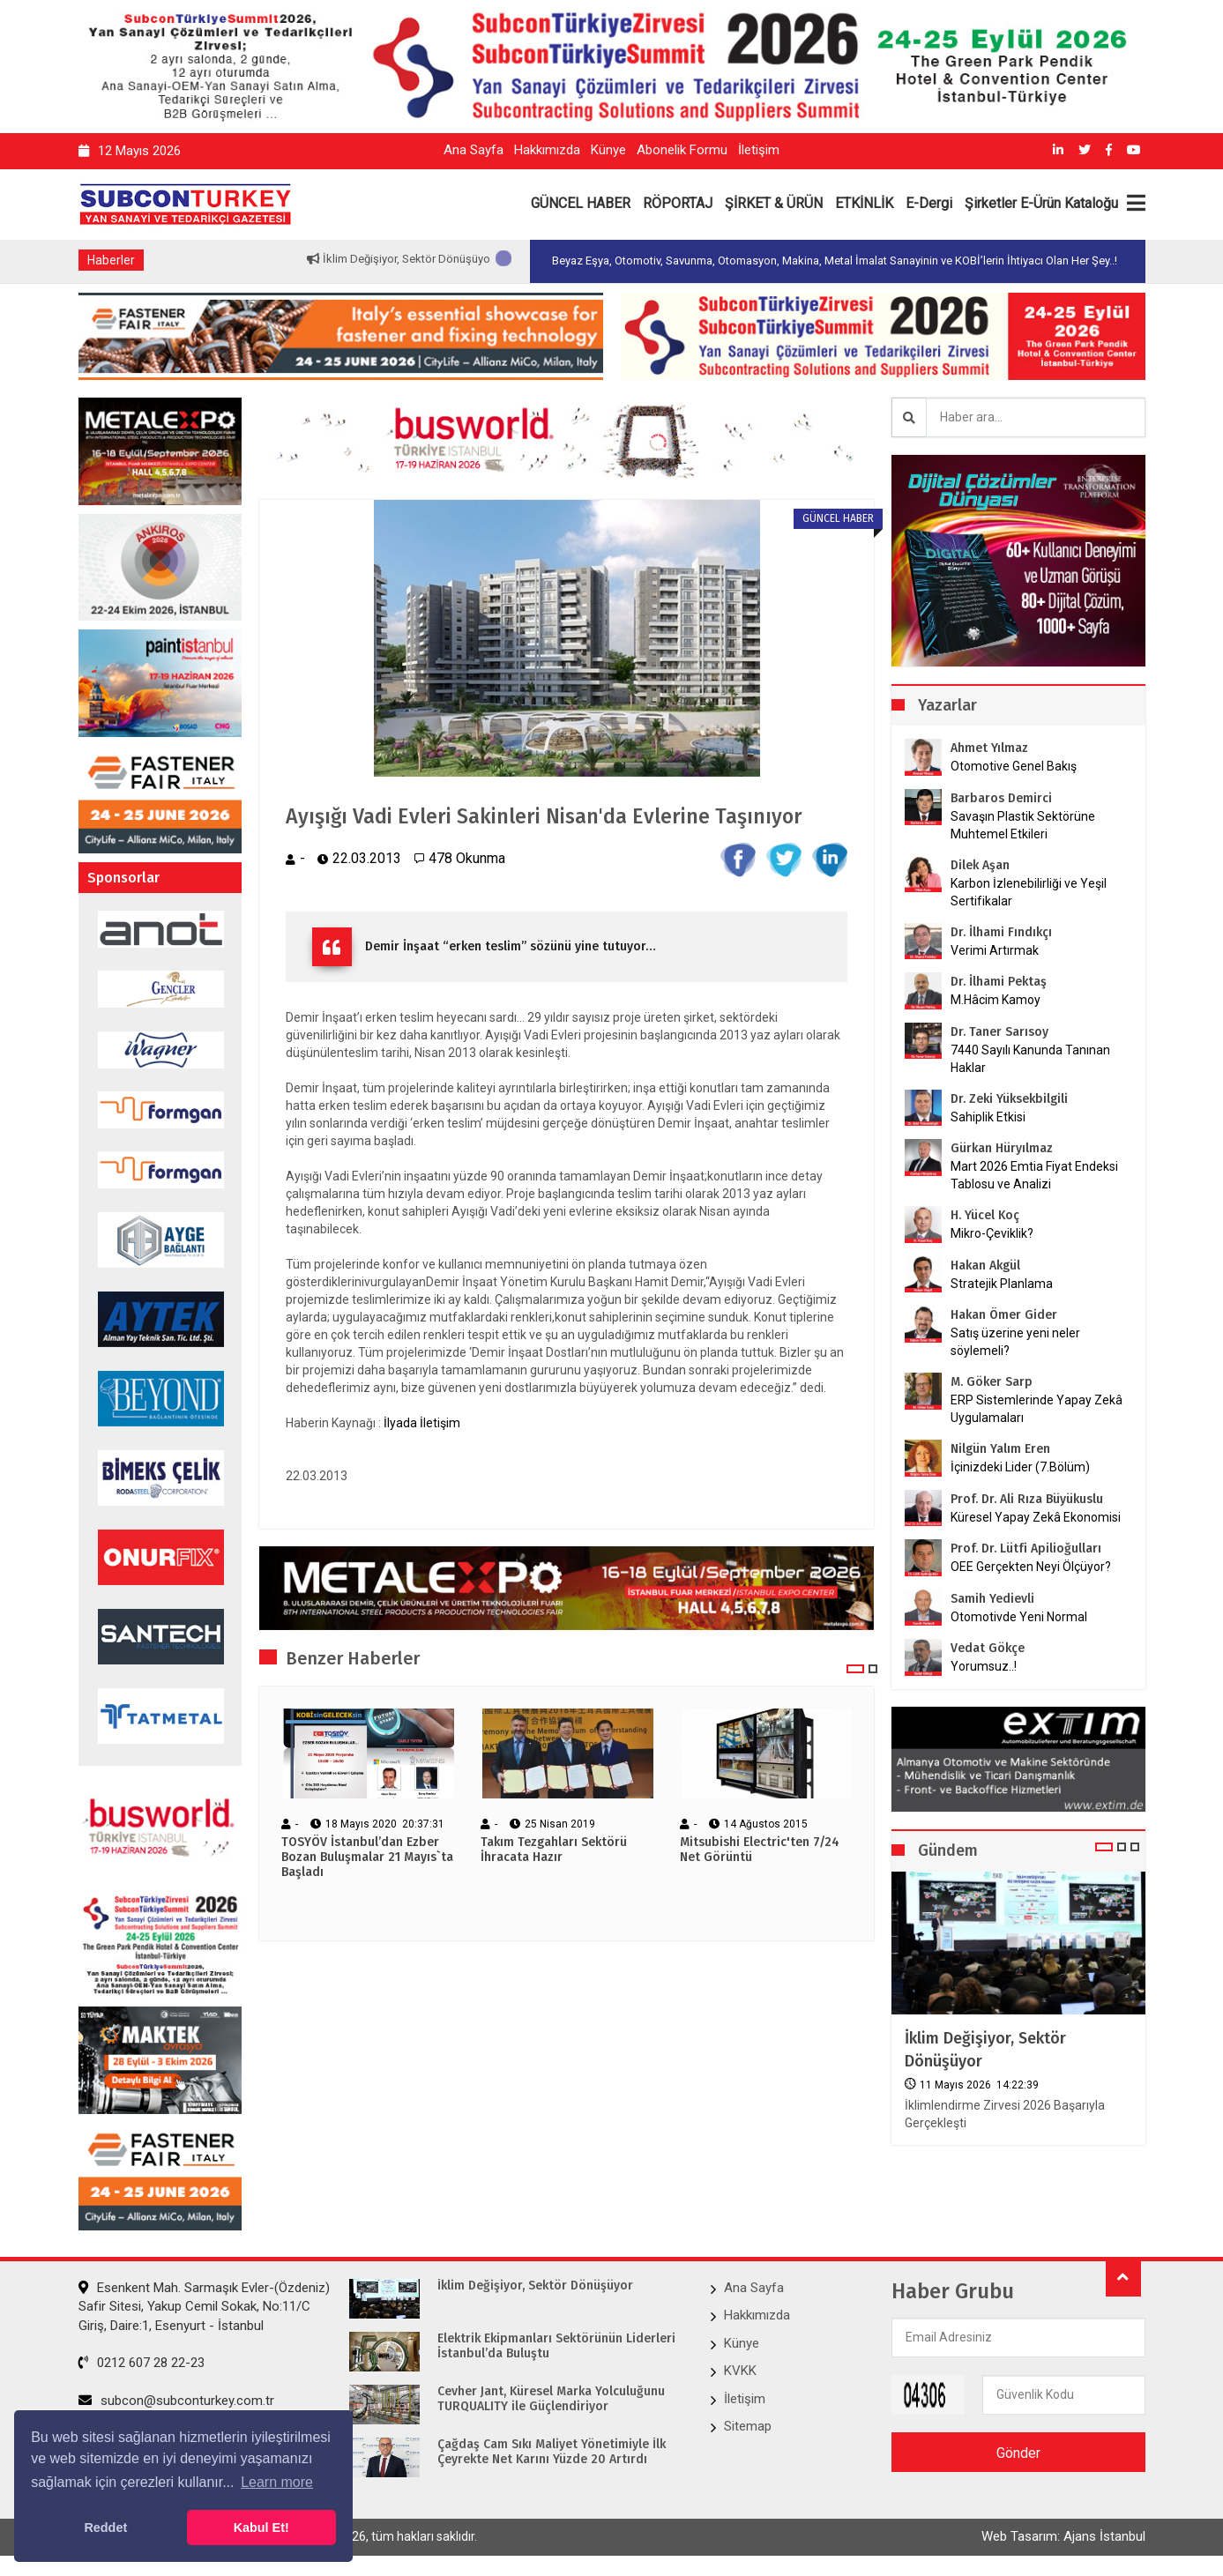 This screenshot has height=2576, width=1223. Describe the element at coordinates (141, 2363) in the screenshot. I see `0212 607 28 22-23` at that location.